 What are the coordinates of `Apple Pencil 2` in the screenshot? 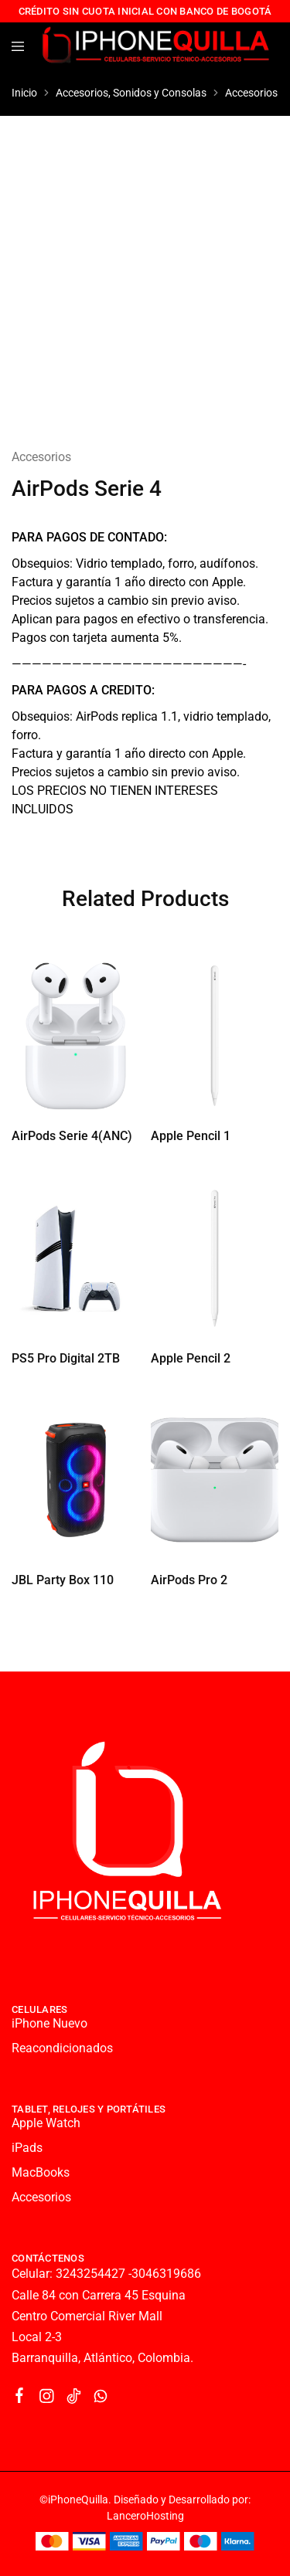 It's located at (190, 1358).